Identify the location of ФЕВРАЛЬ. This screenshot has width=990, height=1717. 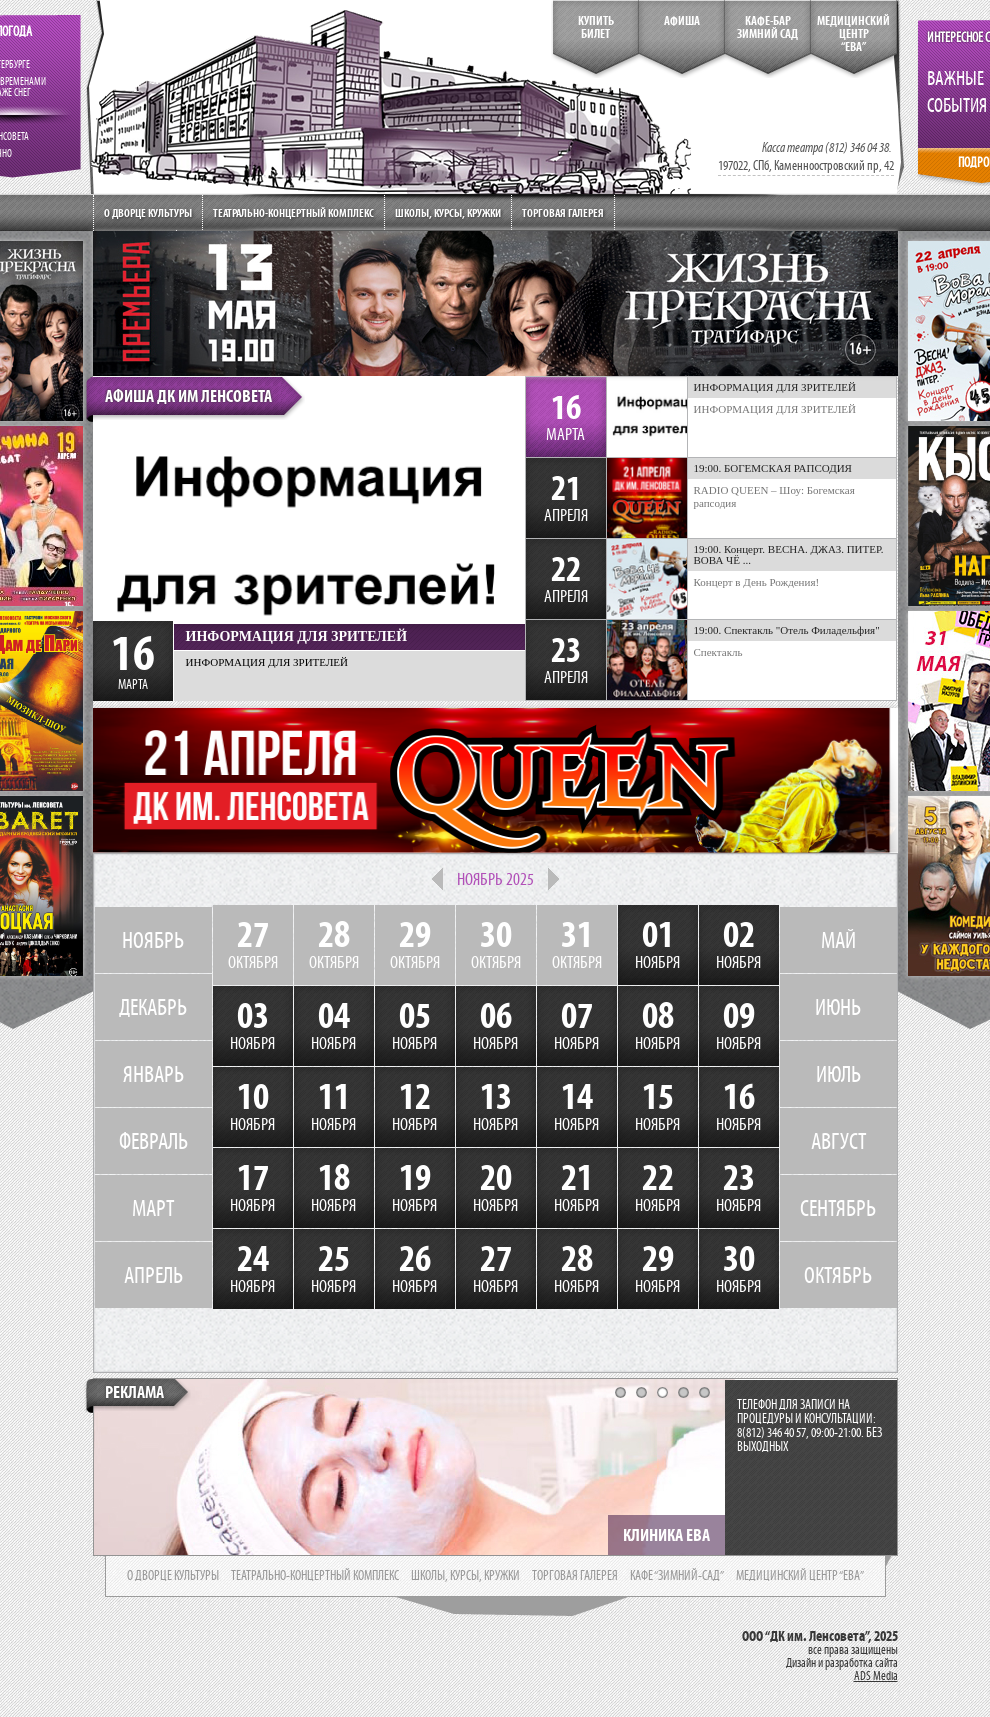
(153, 1141).